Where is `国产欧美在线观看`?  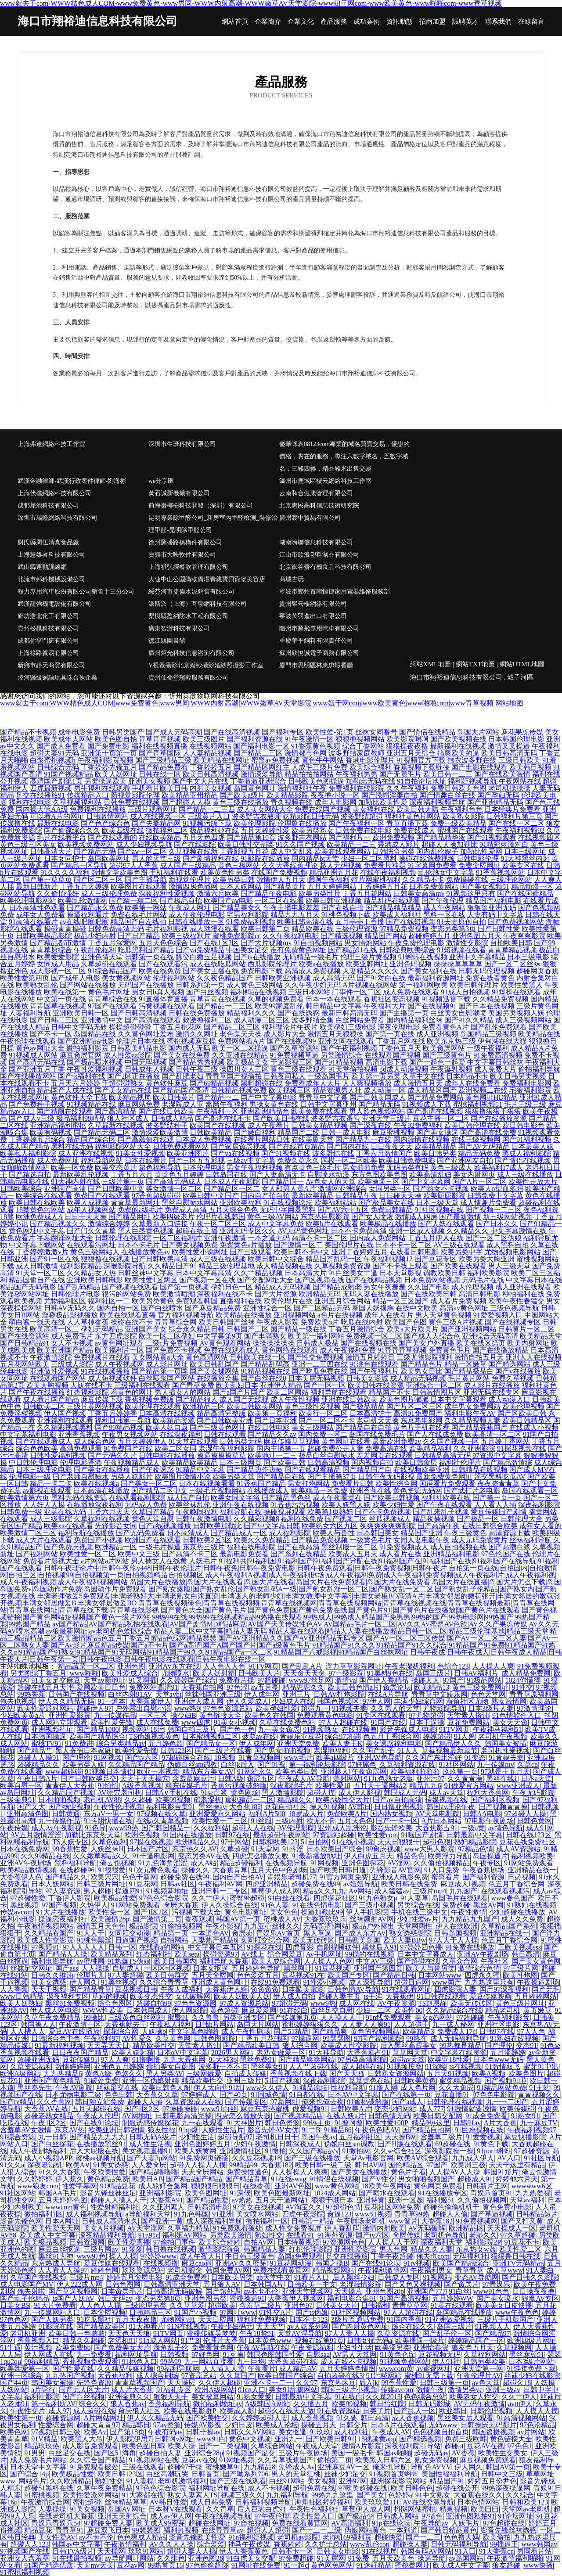 国产欧美在线观看 is located at coordinates (458, 1266).